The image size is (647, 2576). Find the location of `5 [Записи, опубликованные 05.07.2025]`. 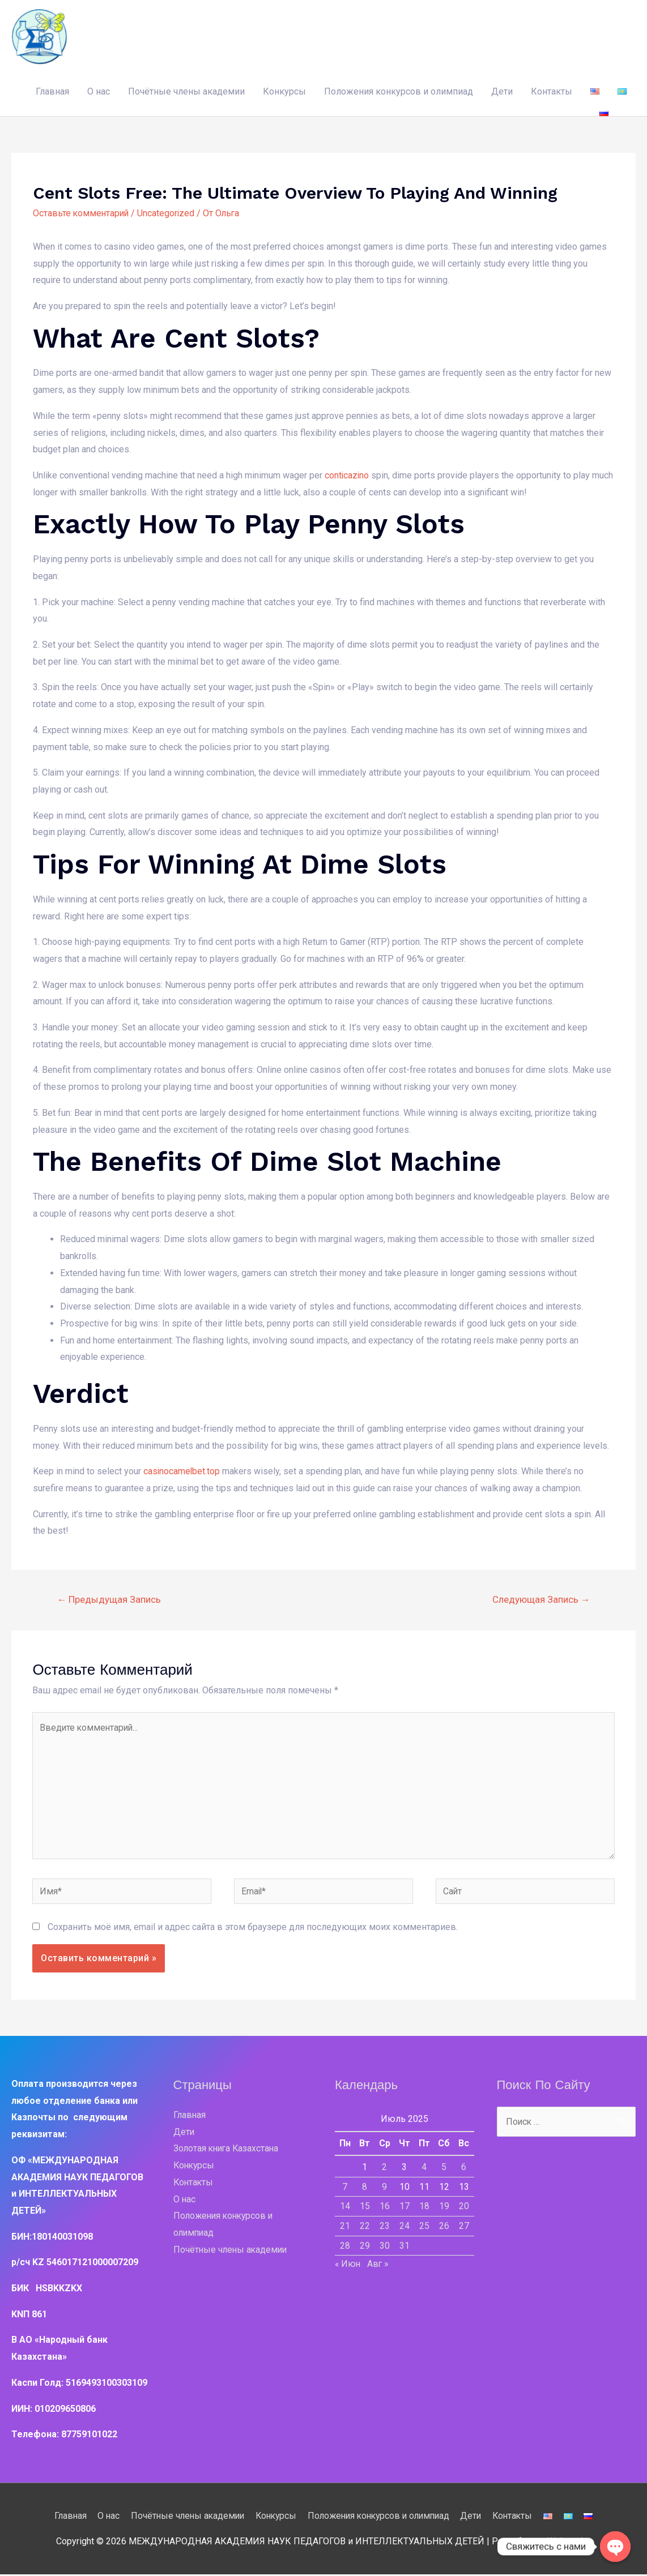

5 [Записи, опубликованные 05.07.2025] is located at coordinates (443, 2169).